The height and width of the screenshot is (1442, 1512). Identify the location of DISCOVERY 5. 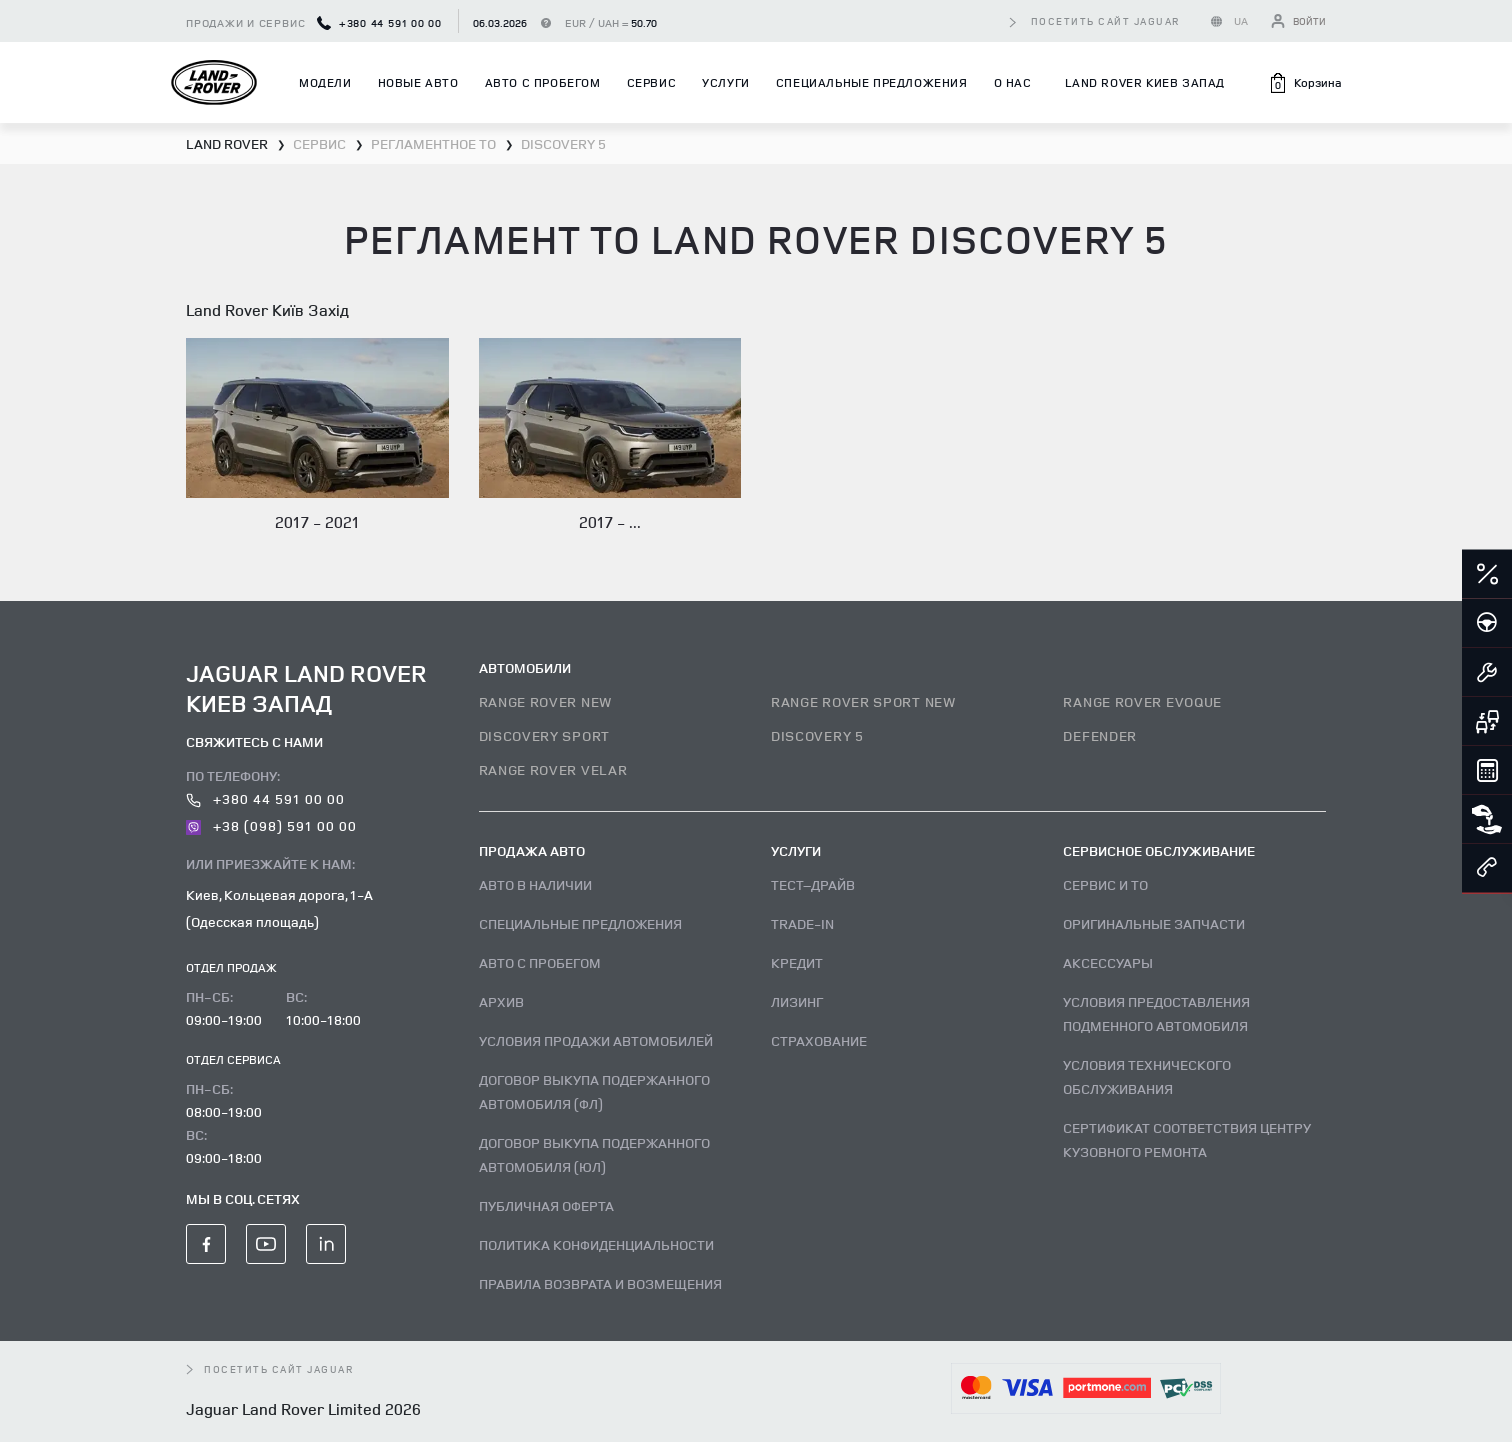
(817, 735).